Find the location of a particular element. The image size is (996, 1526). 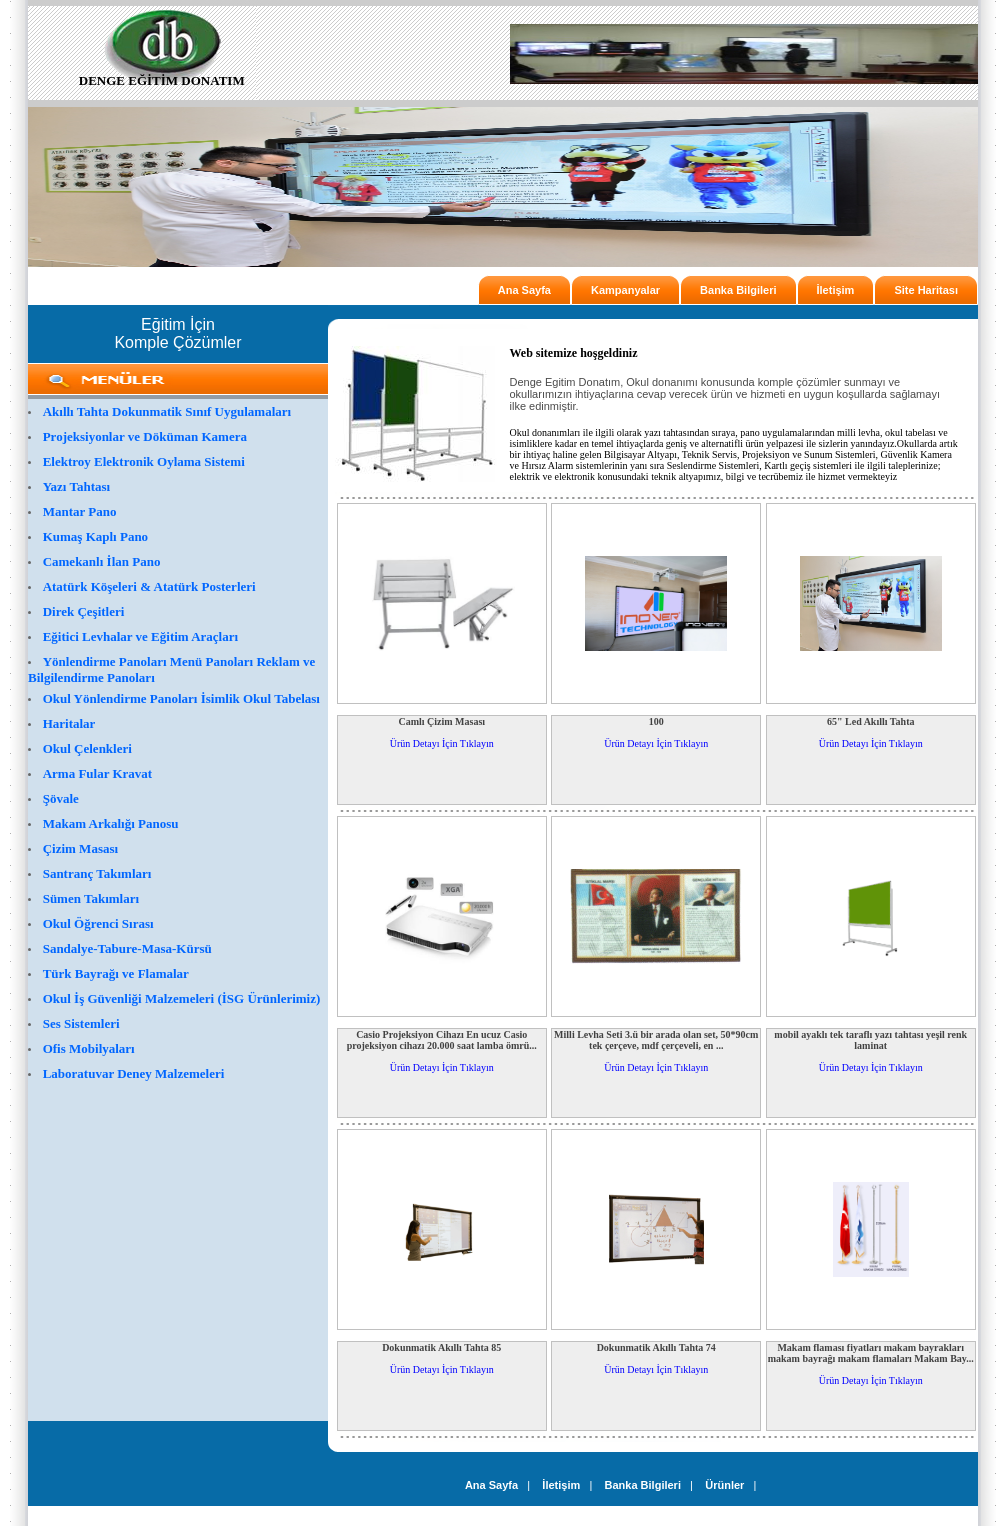

Okul Yönlendirme Panoları İsimlik Okul Tabelası is located at coordinates (181, 698).